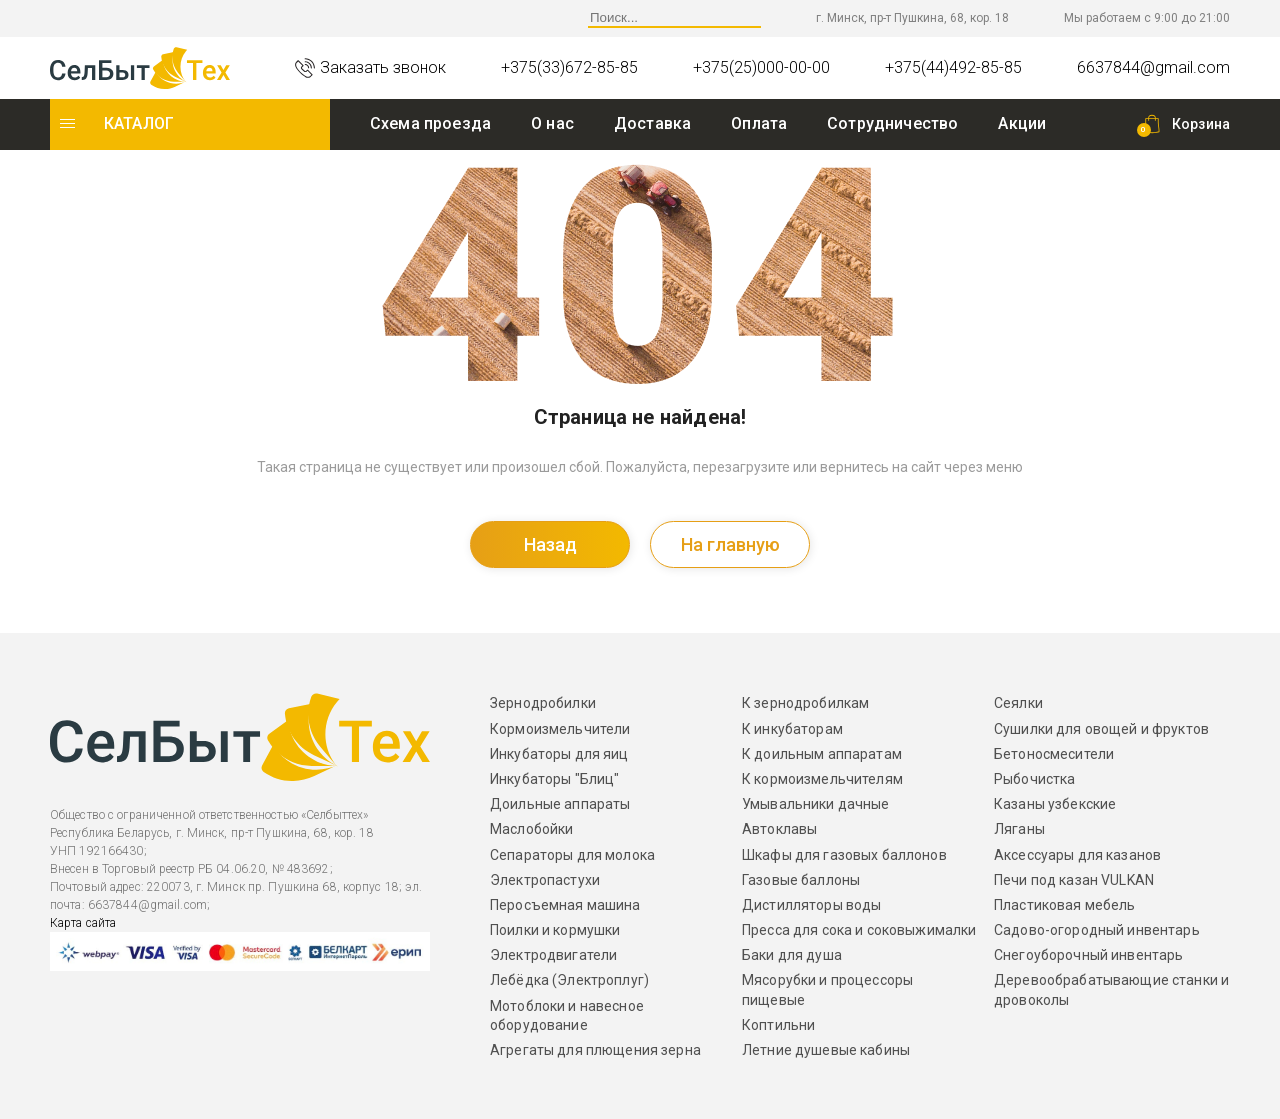 This screenshot has height=1119, width=1280. What do you see at coordinates (1088, 955) in the screenshot?
I see `Снегоуборочный инвентарь` at bounding box center [1088, 955].